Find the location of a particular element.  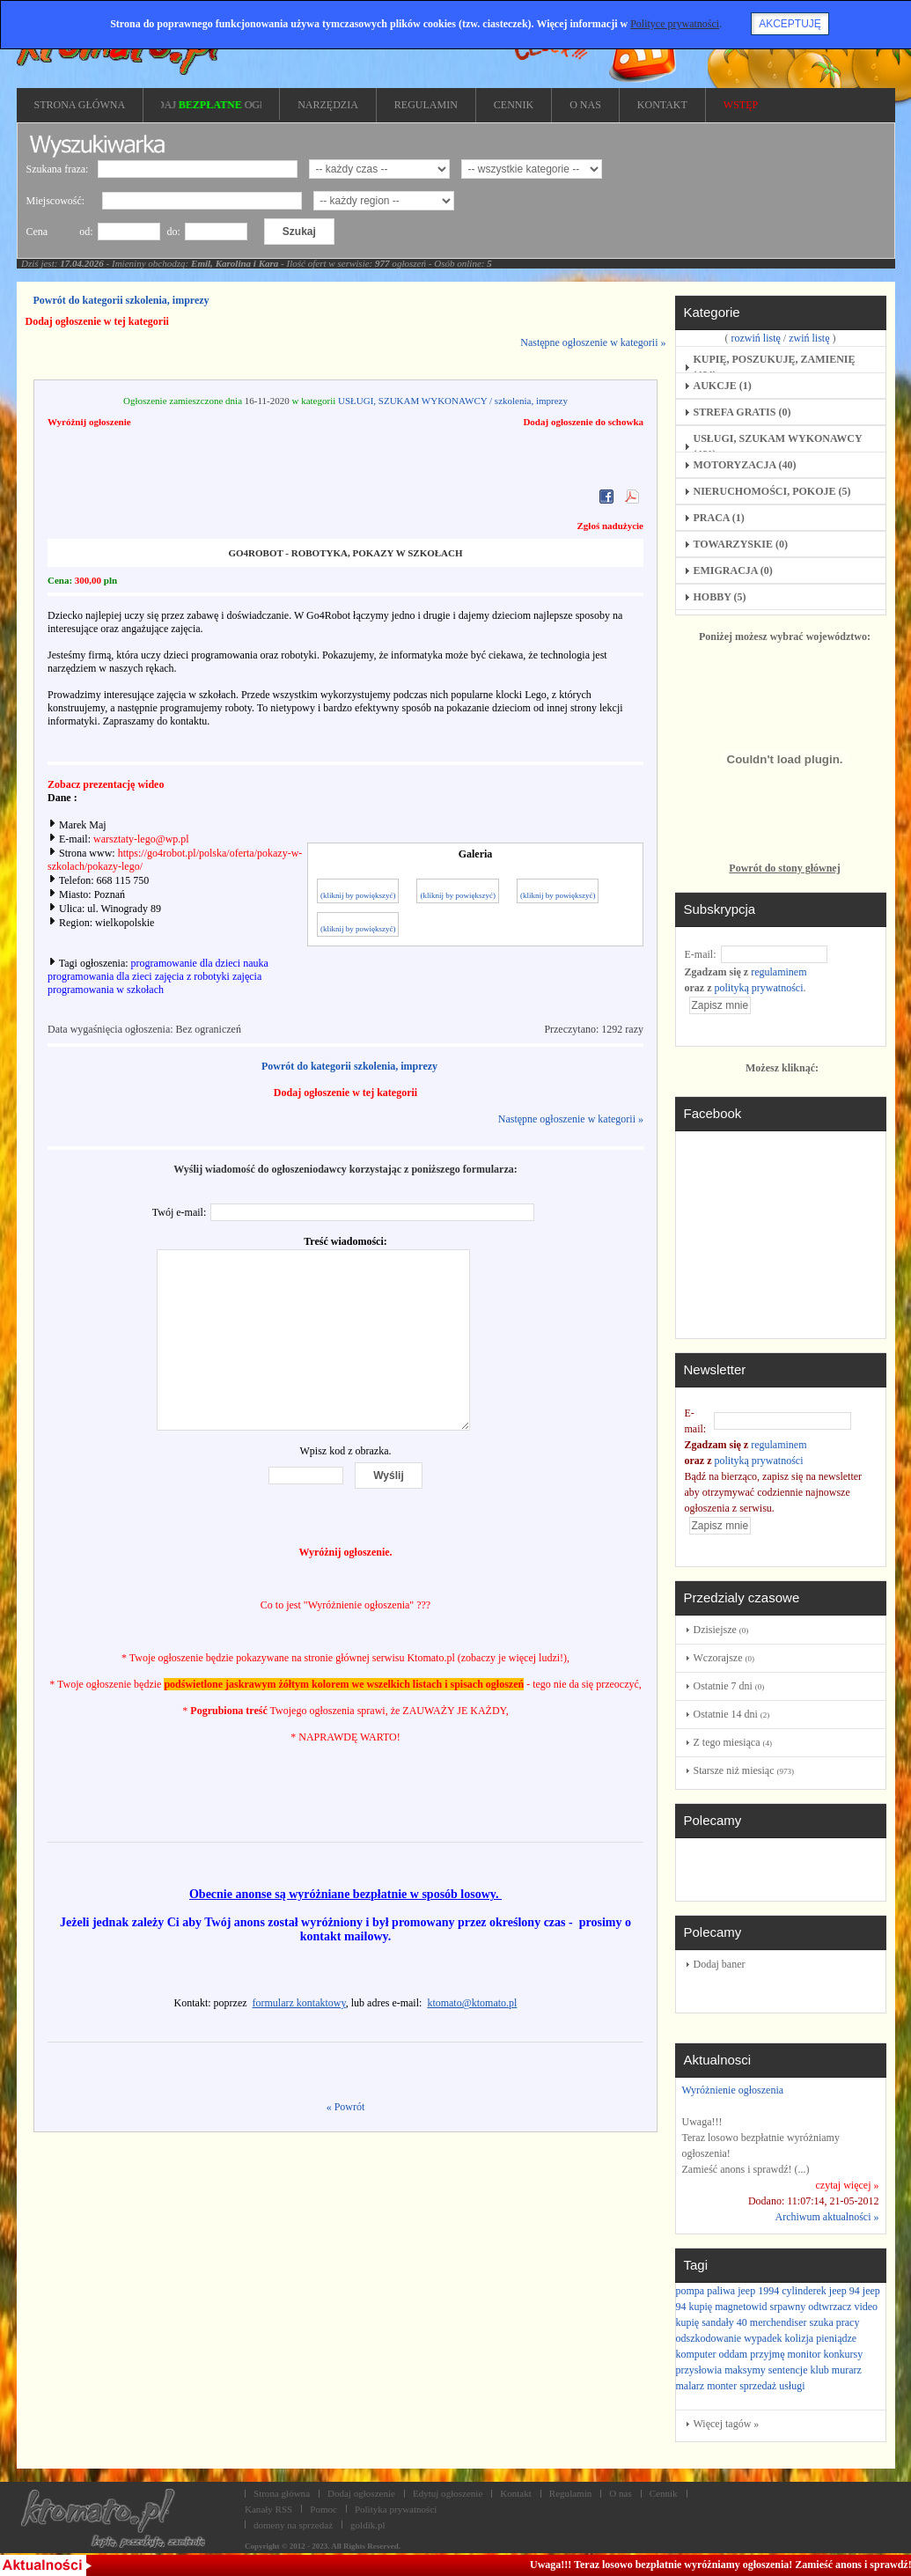

Starsze niż miesiąc is located at coordinates (744, 1770).